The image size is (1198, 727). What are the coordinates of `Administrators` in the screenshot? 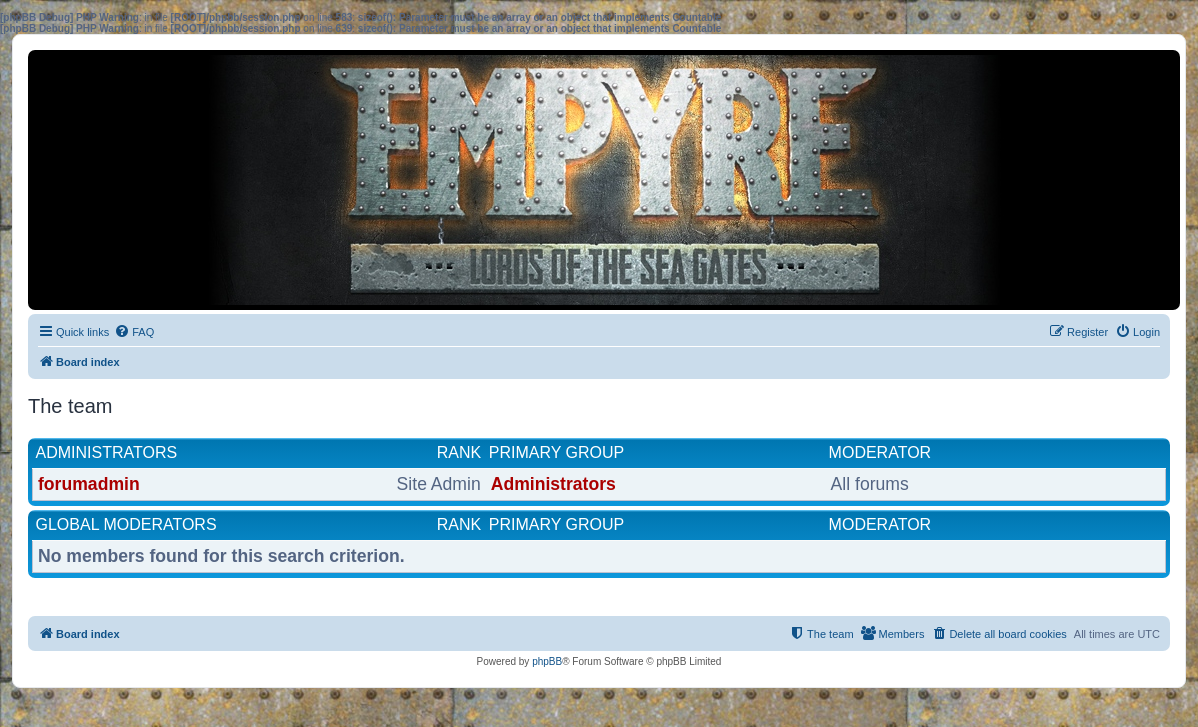 It's located at (107, 452).